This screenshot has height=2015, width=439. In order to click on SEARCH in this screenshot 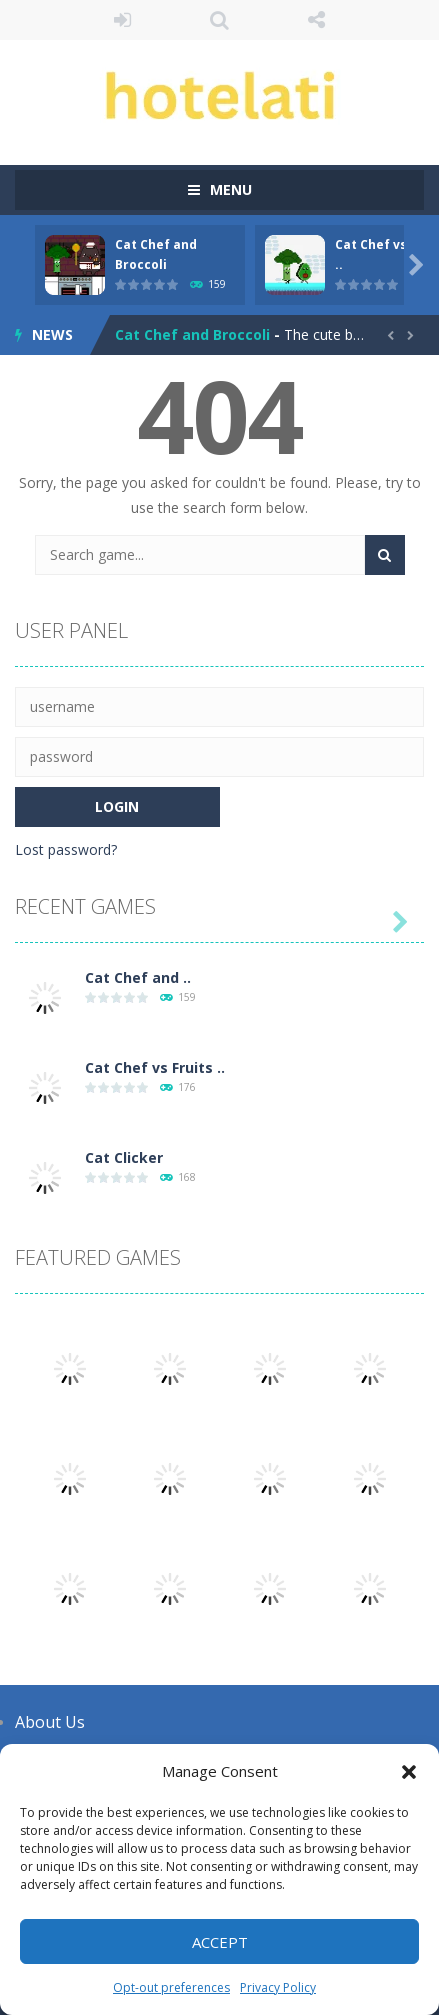, I will do `click(219, 20)`.